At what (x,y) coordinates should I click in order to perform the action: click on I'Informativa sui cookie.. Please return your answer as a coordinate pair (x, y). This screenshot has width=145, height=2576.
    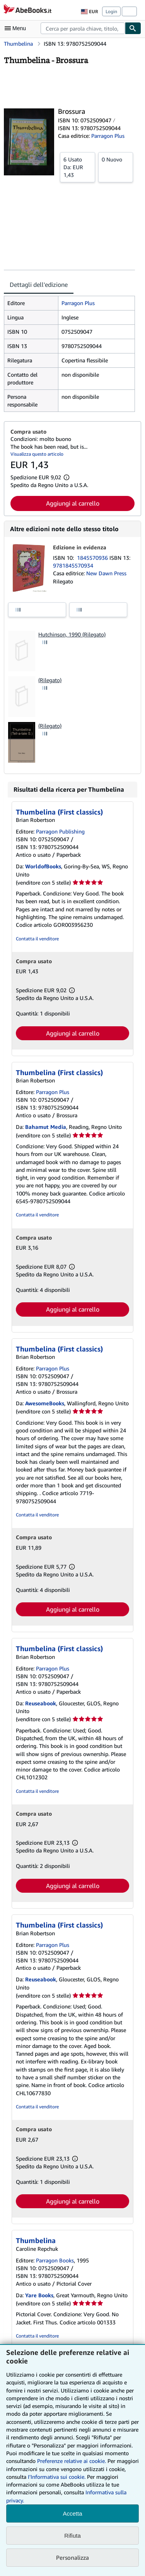
    Looking at the image, I should click on (56, 2476).